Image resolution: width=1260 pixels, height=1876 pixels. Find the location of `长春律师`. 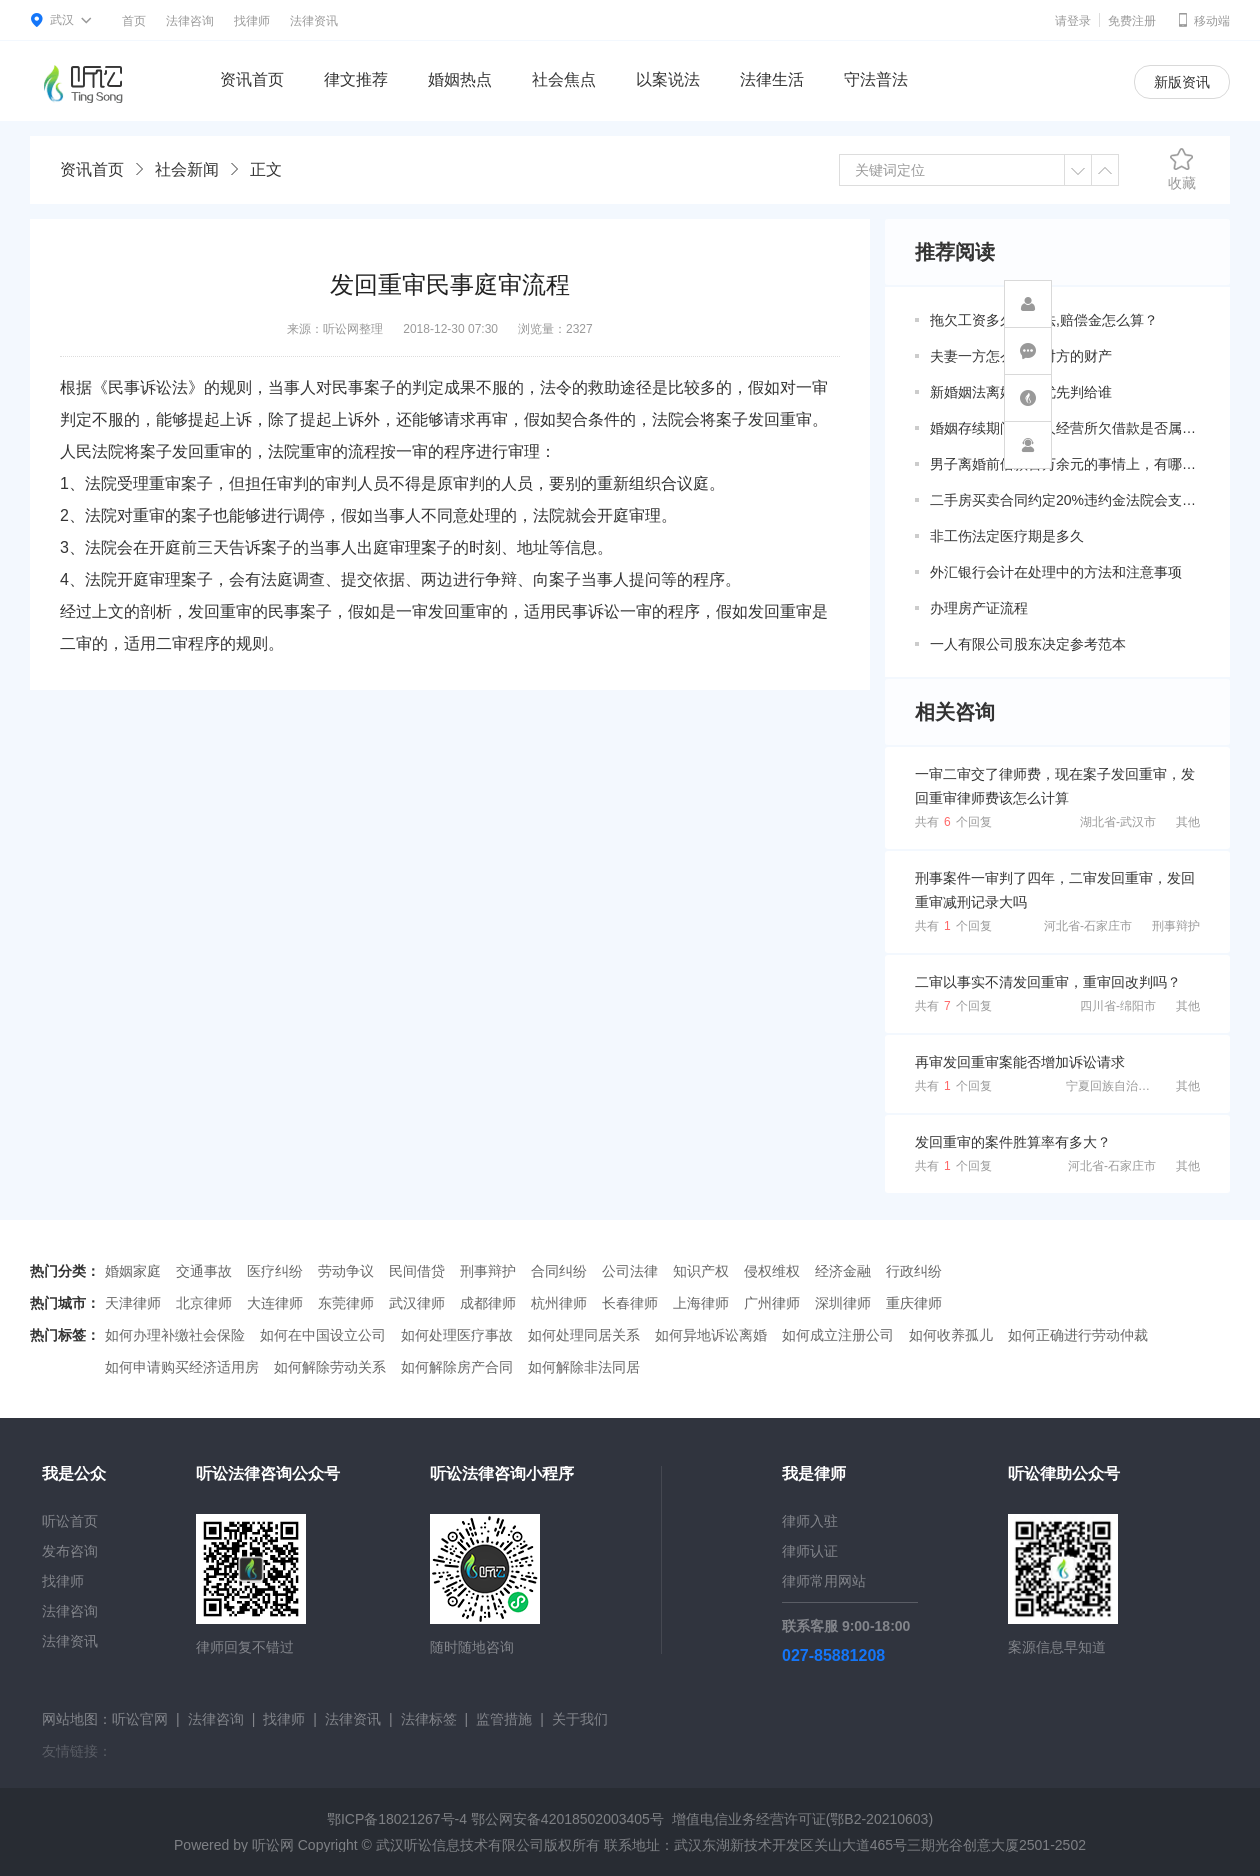

长春律师 is located at coordinates (630, 1303).